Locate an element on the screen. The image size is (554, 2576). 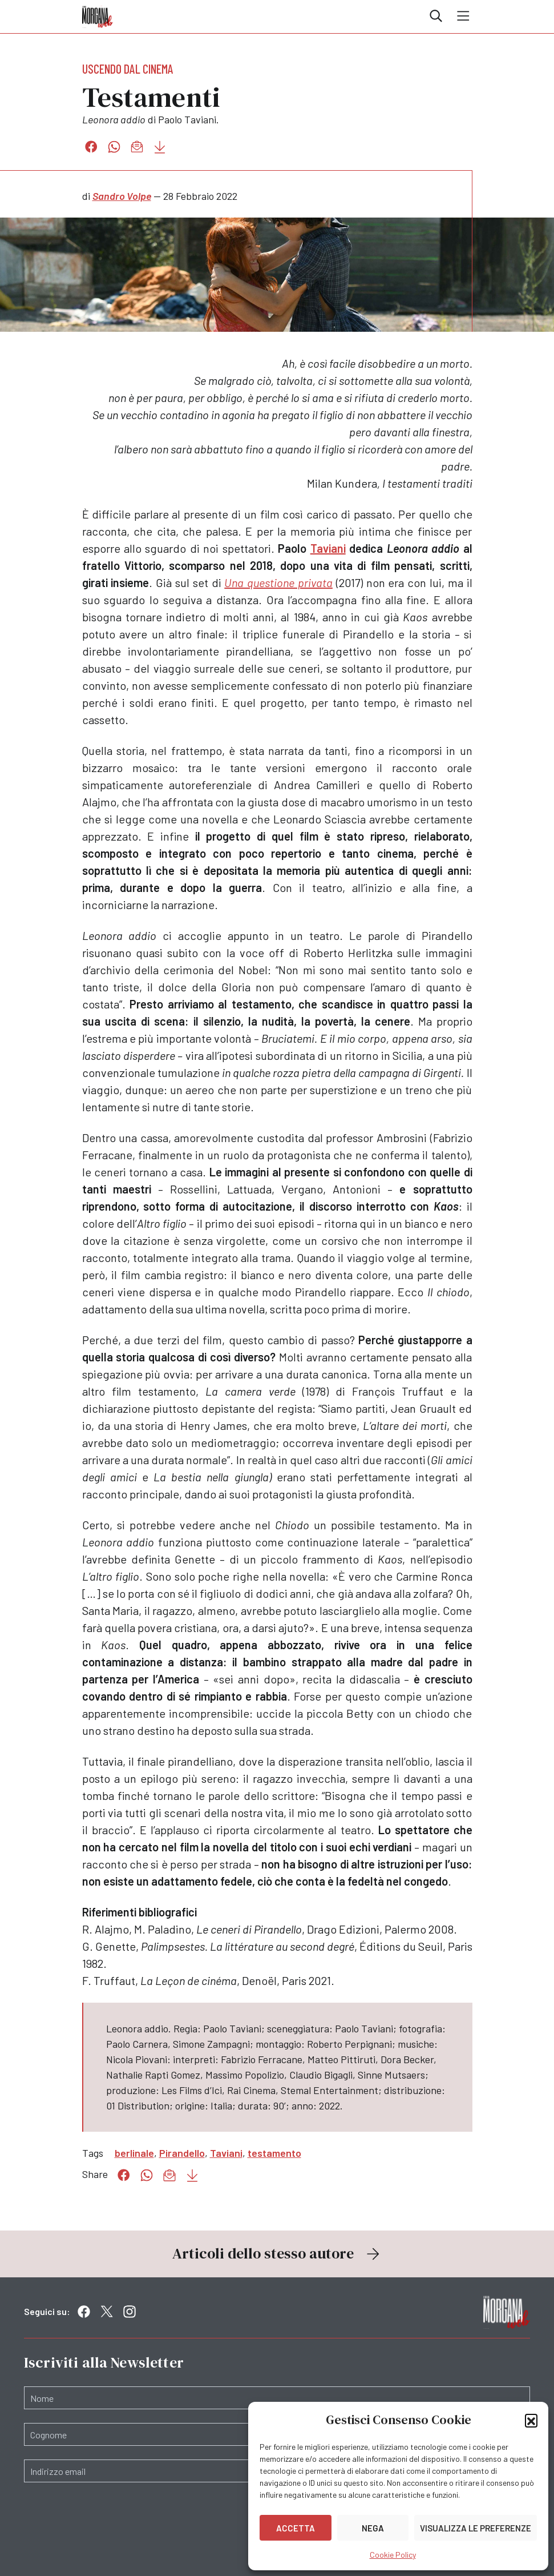
Cookie Policy is located at coordinates (393, 2554).